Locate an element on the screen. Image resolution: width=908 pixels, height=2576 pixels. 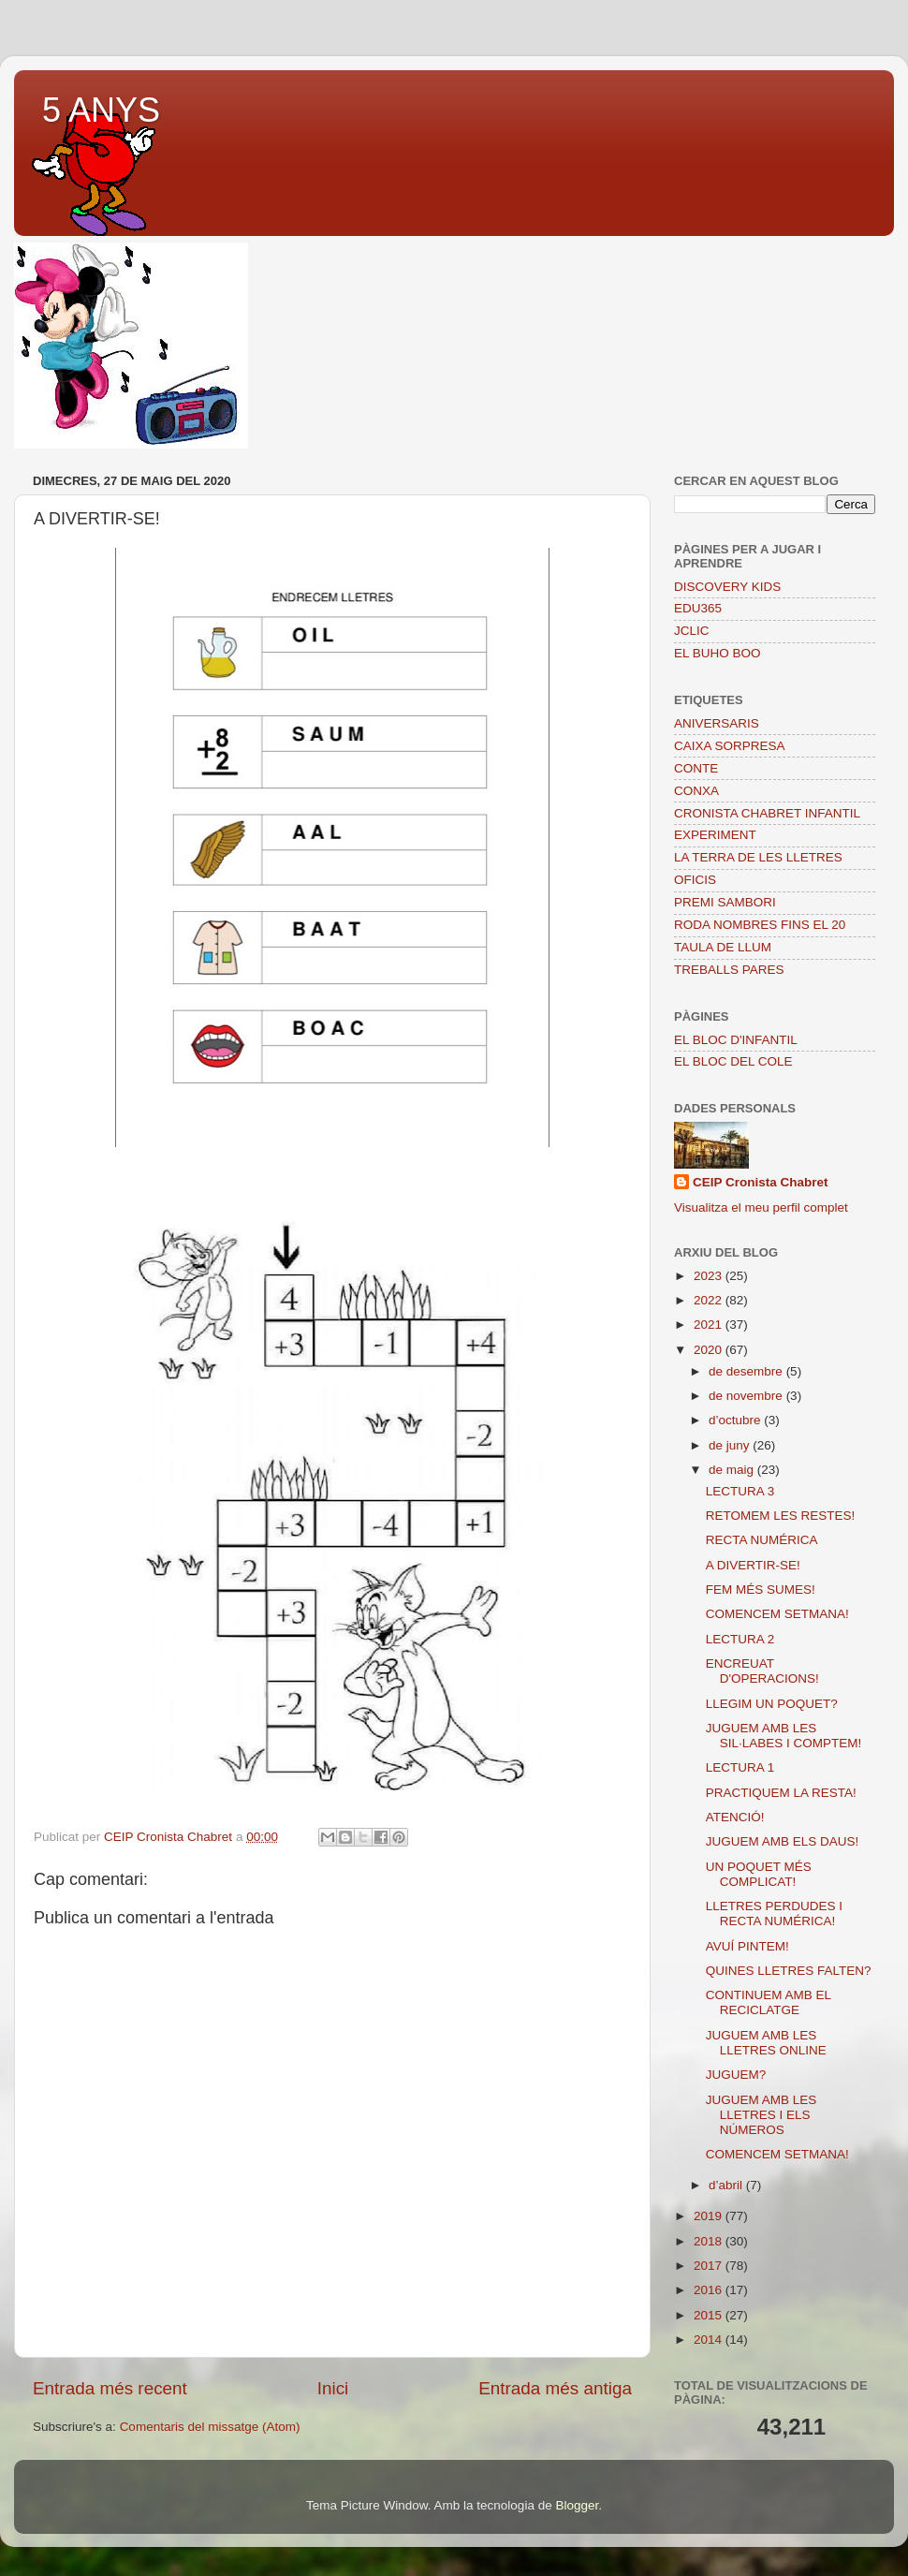
d’octubre is located at coordinates (736, 1420).